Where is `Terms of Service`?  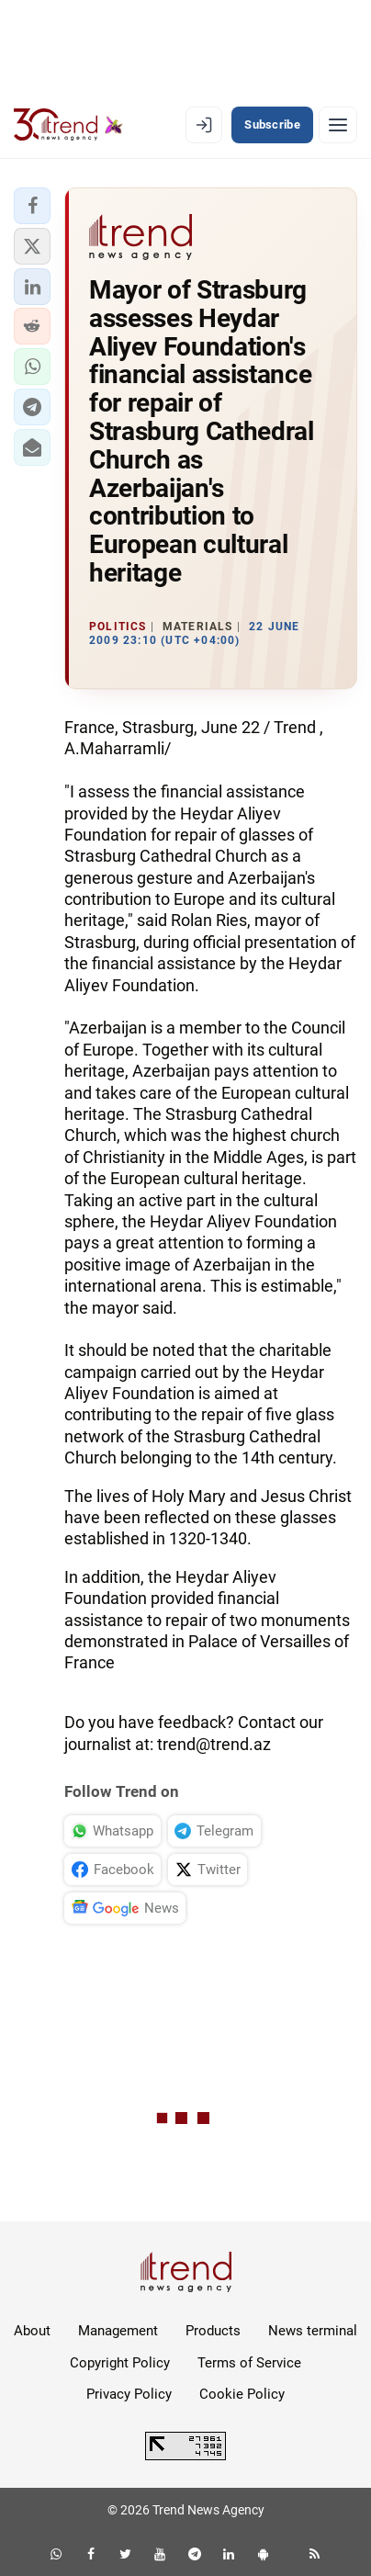 Terms of Service is located at coordinates (249, 2363).